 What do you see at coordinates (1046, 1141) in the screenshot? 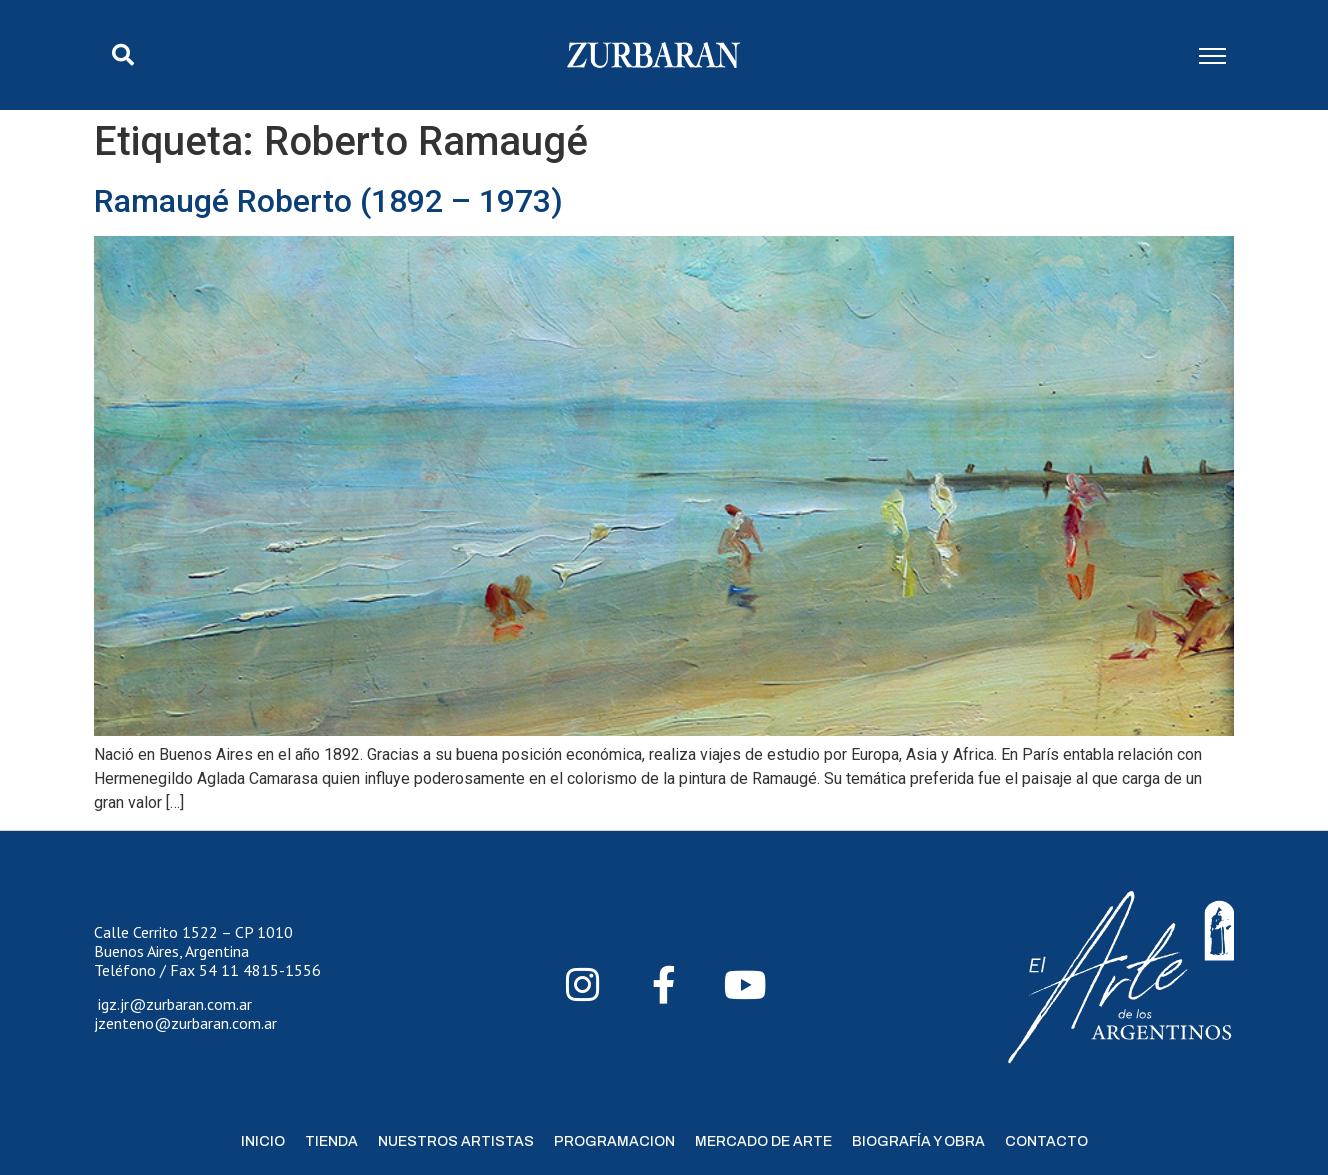
I see `Contacto` at bounding box center [1046, 1141].